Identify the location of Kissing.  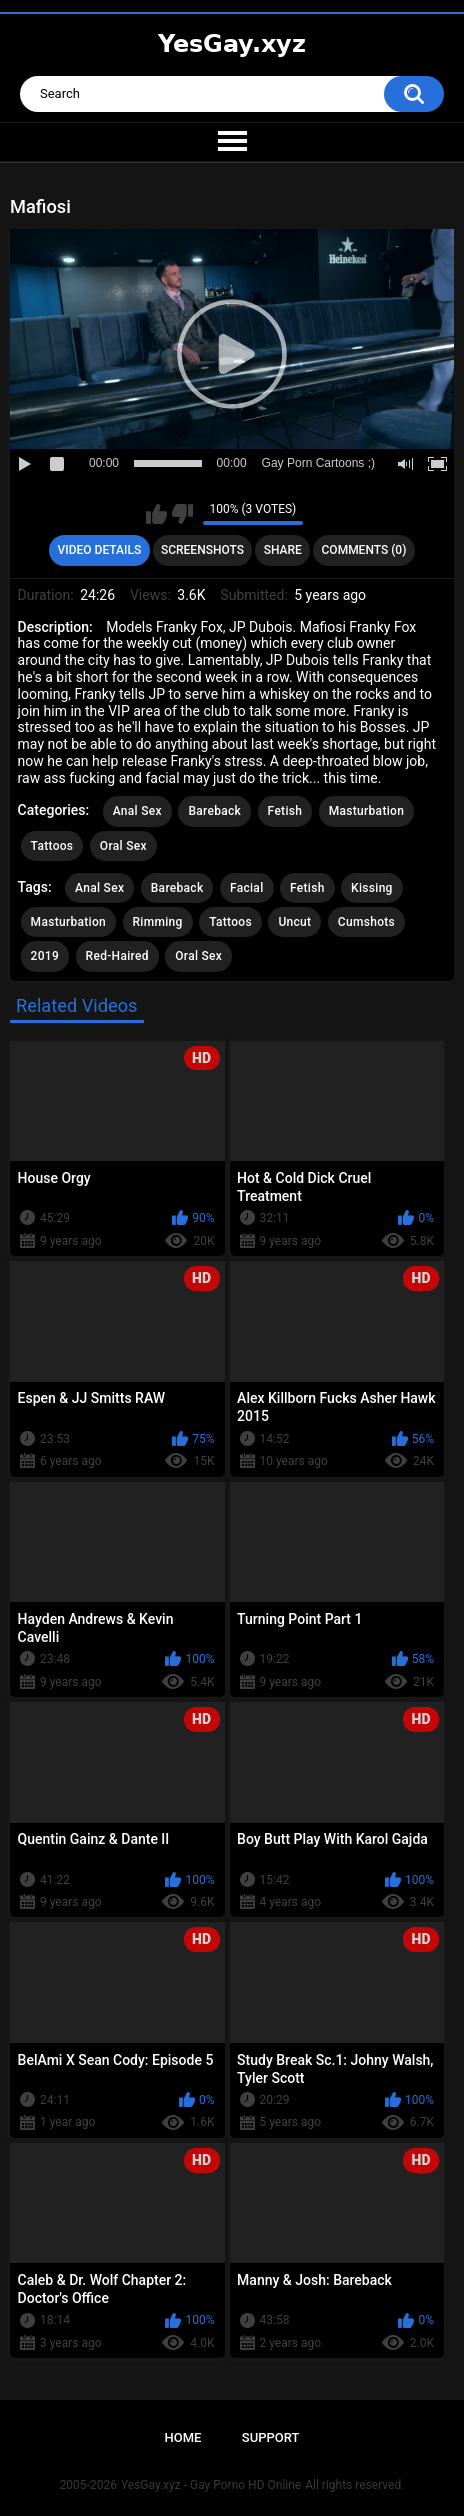
(372, 888).